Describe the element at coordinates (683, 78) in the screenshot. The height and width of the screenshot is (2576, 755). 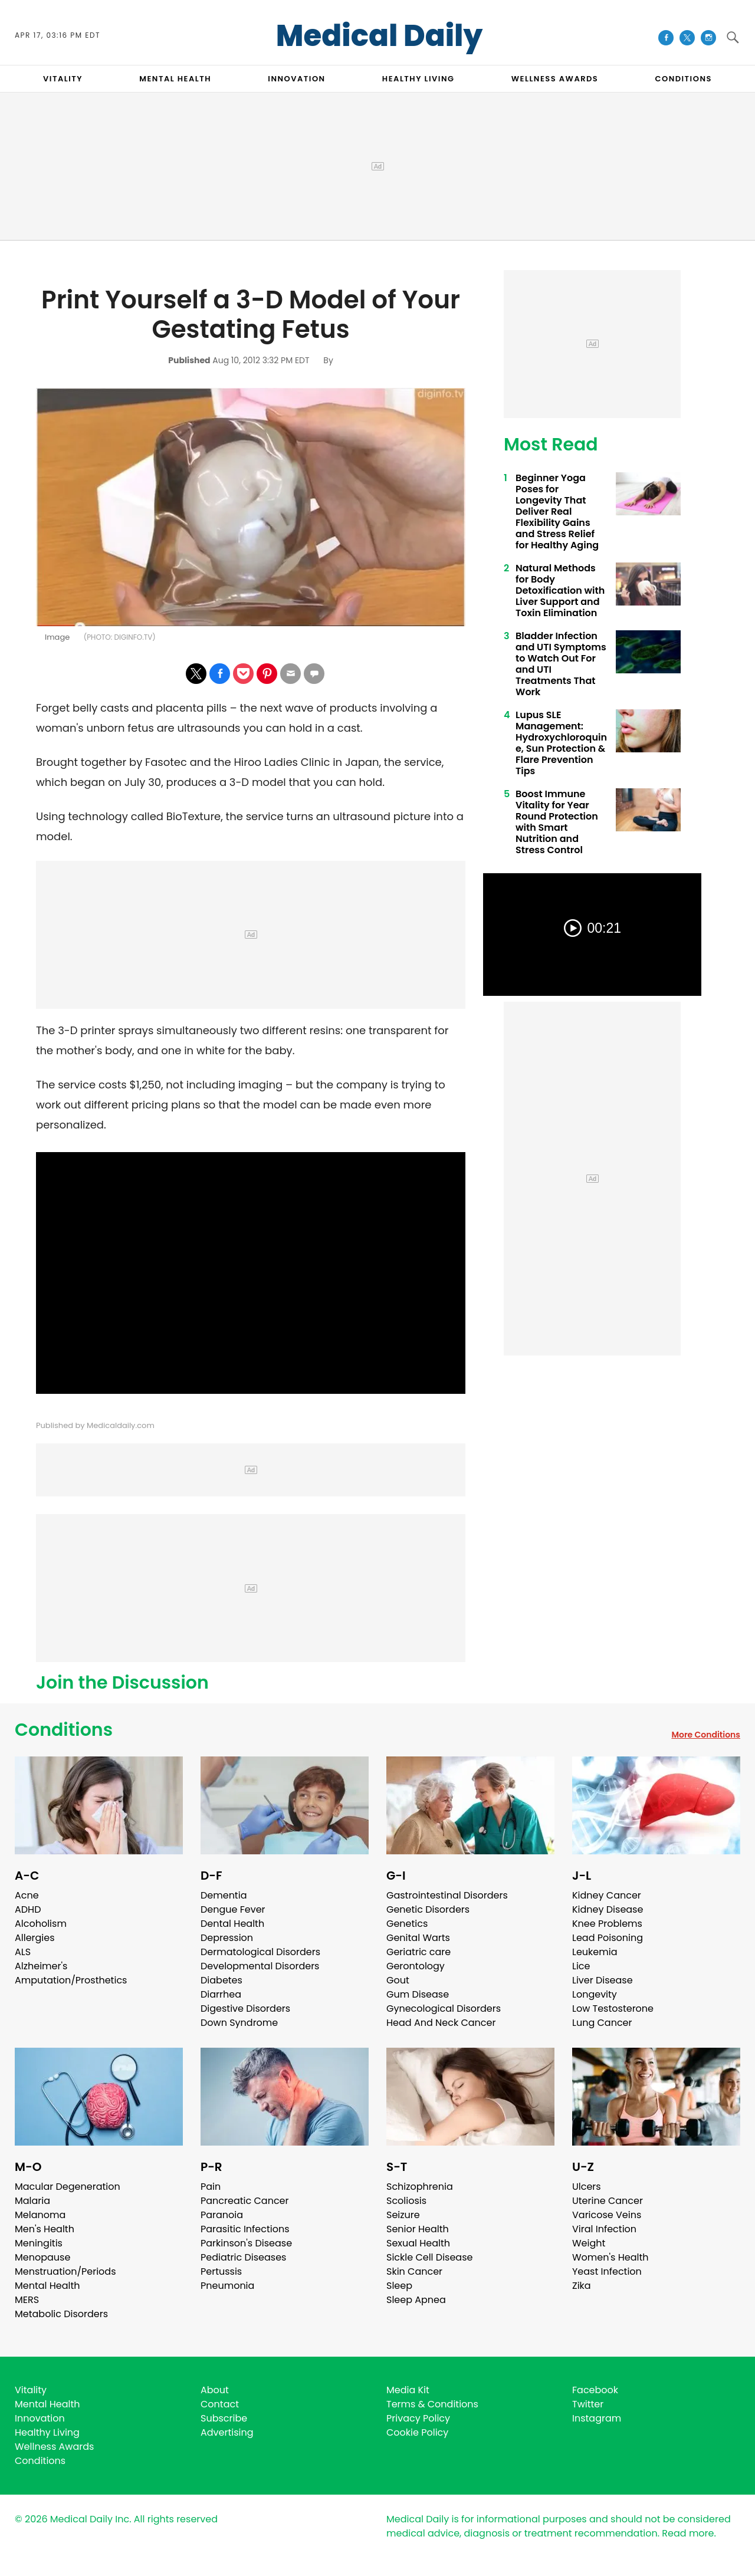
I see `CONDITIONS` at that location.